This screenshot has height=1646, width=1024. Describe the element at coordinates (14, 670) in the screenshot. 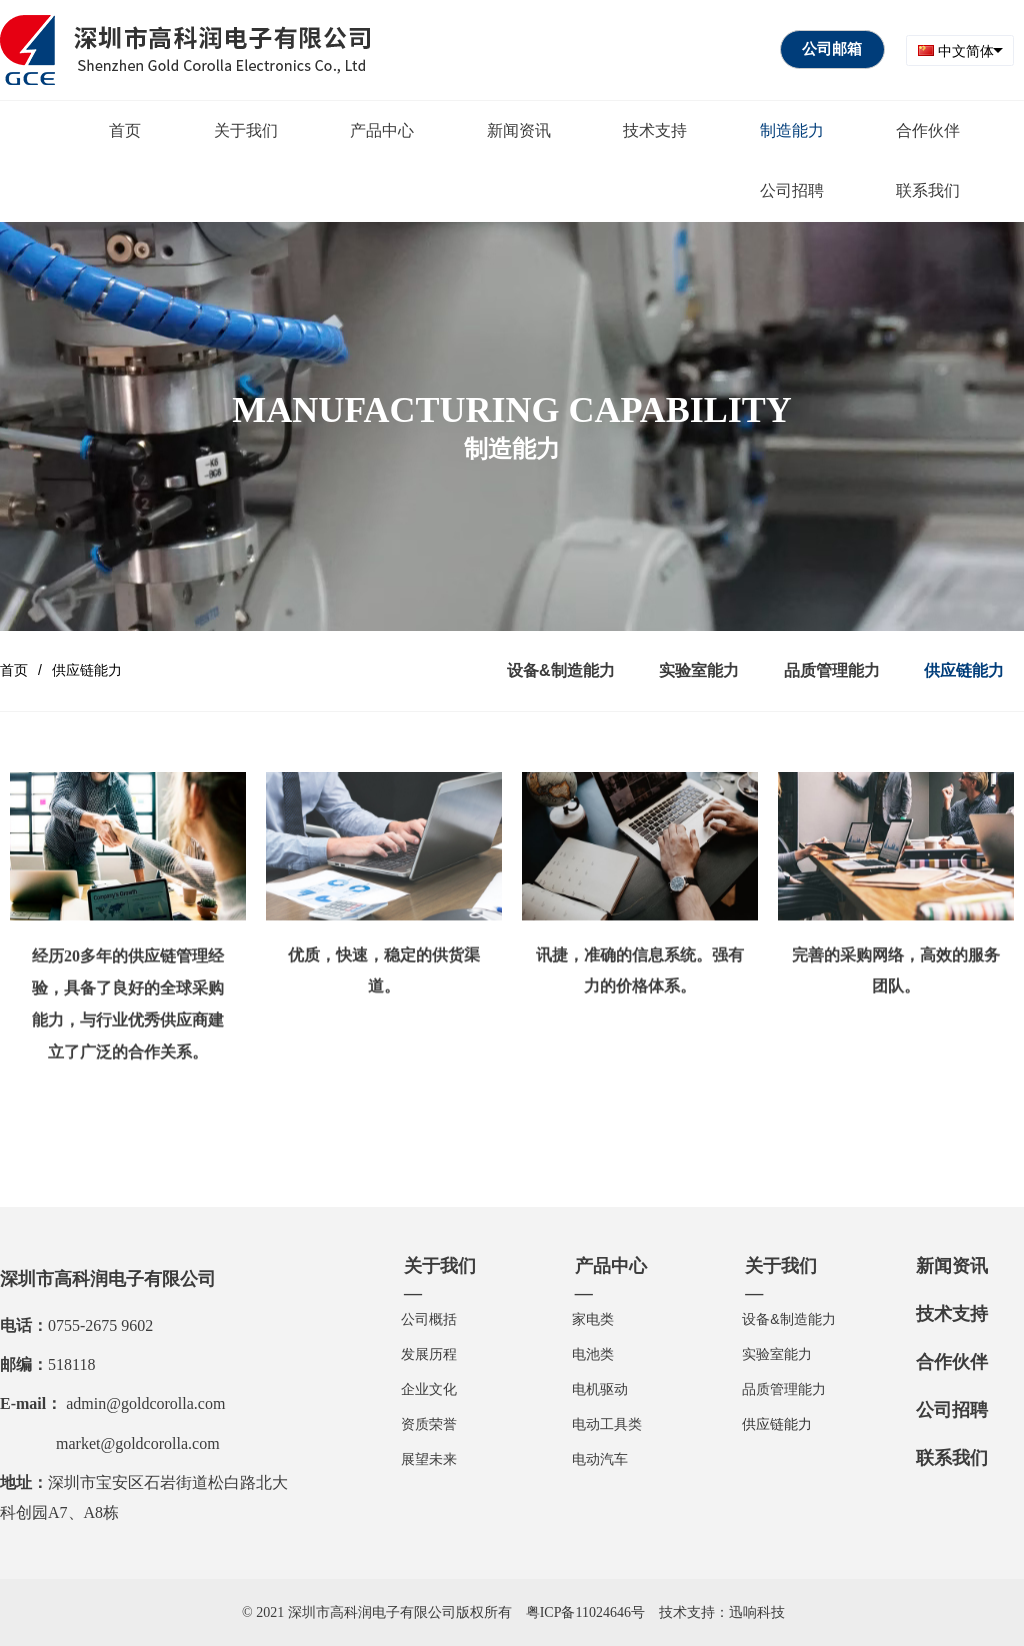

I see `首页` at that location.